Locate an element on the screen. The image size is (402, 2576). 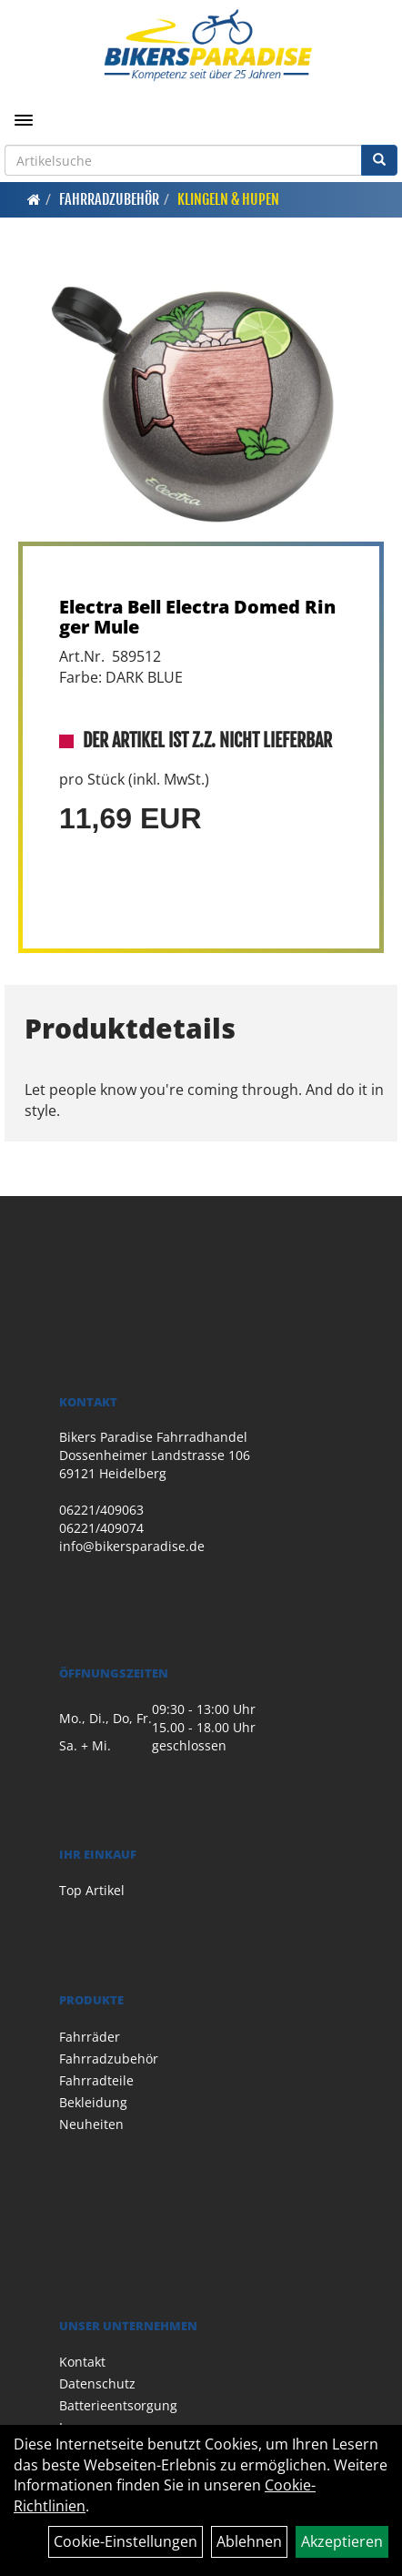
Fahrräder is located at coordinates (89, 2036).